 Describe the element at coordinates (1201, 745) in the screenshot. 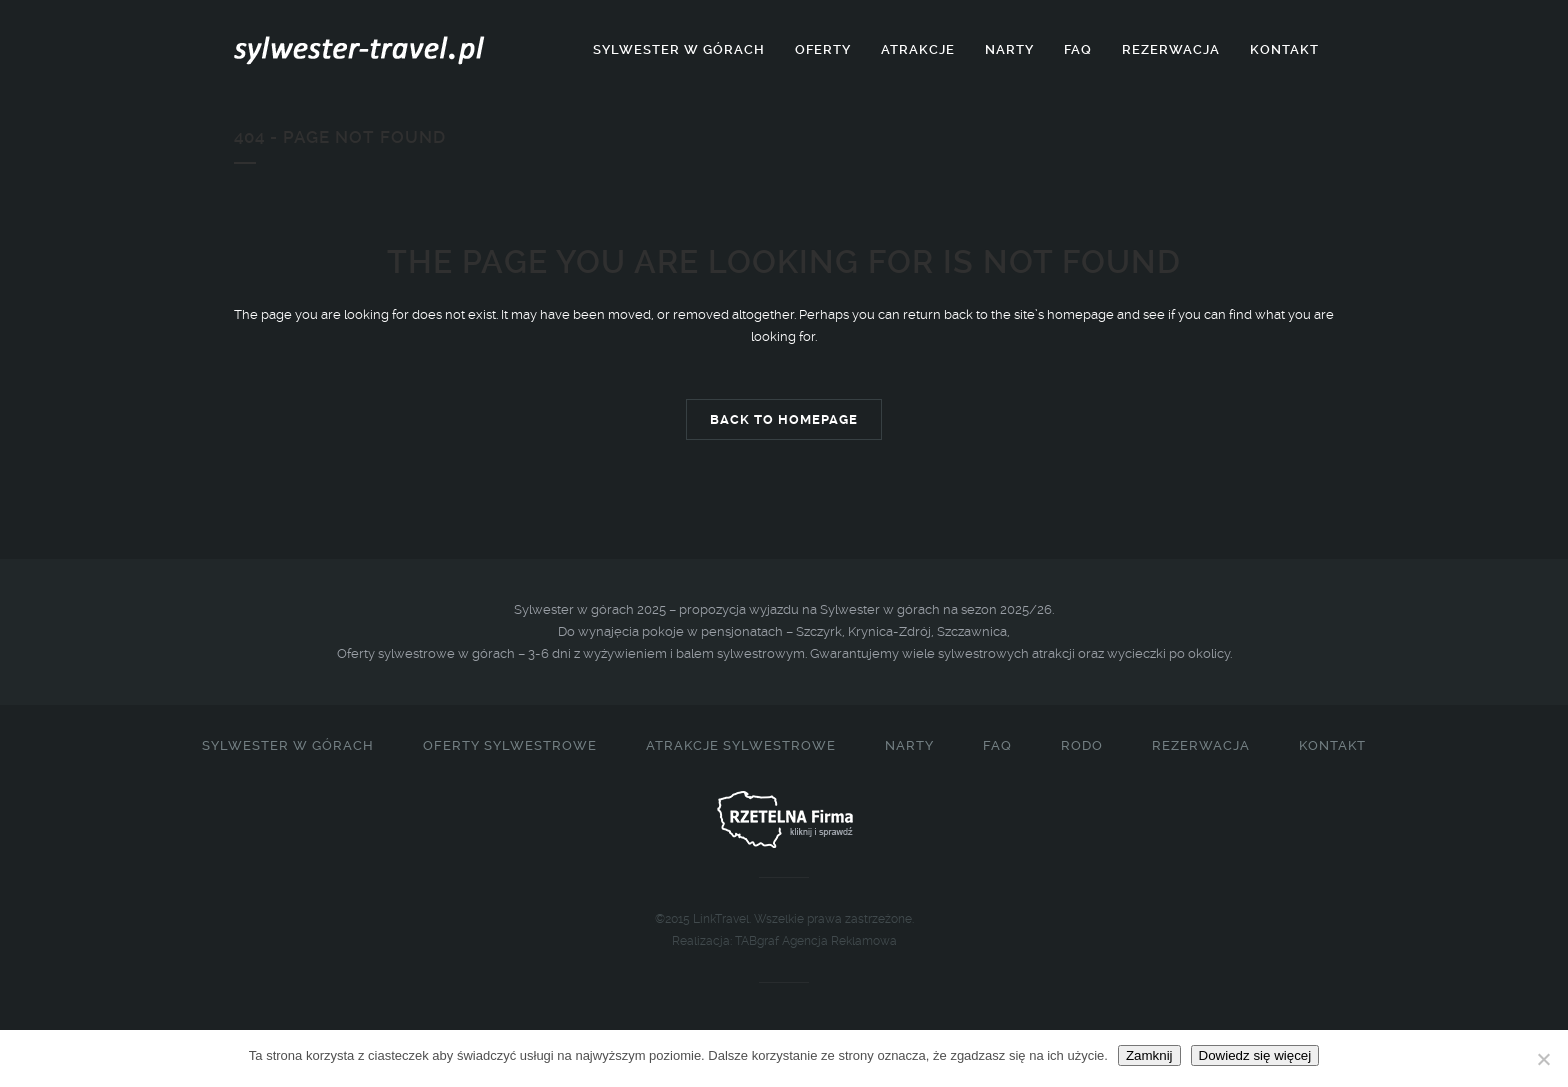

I see `Rezerwacja` at that location.